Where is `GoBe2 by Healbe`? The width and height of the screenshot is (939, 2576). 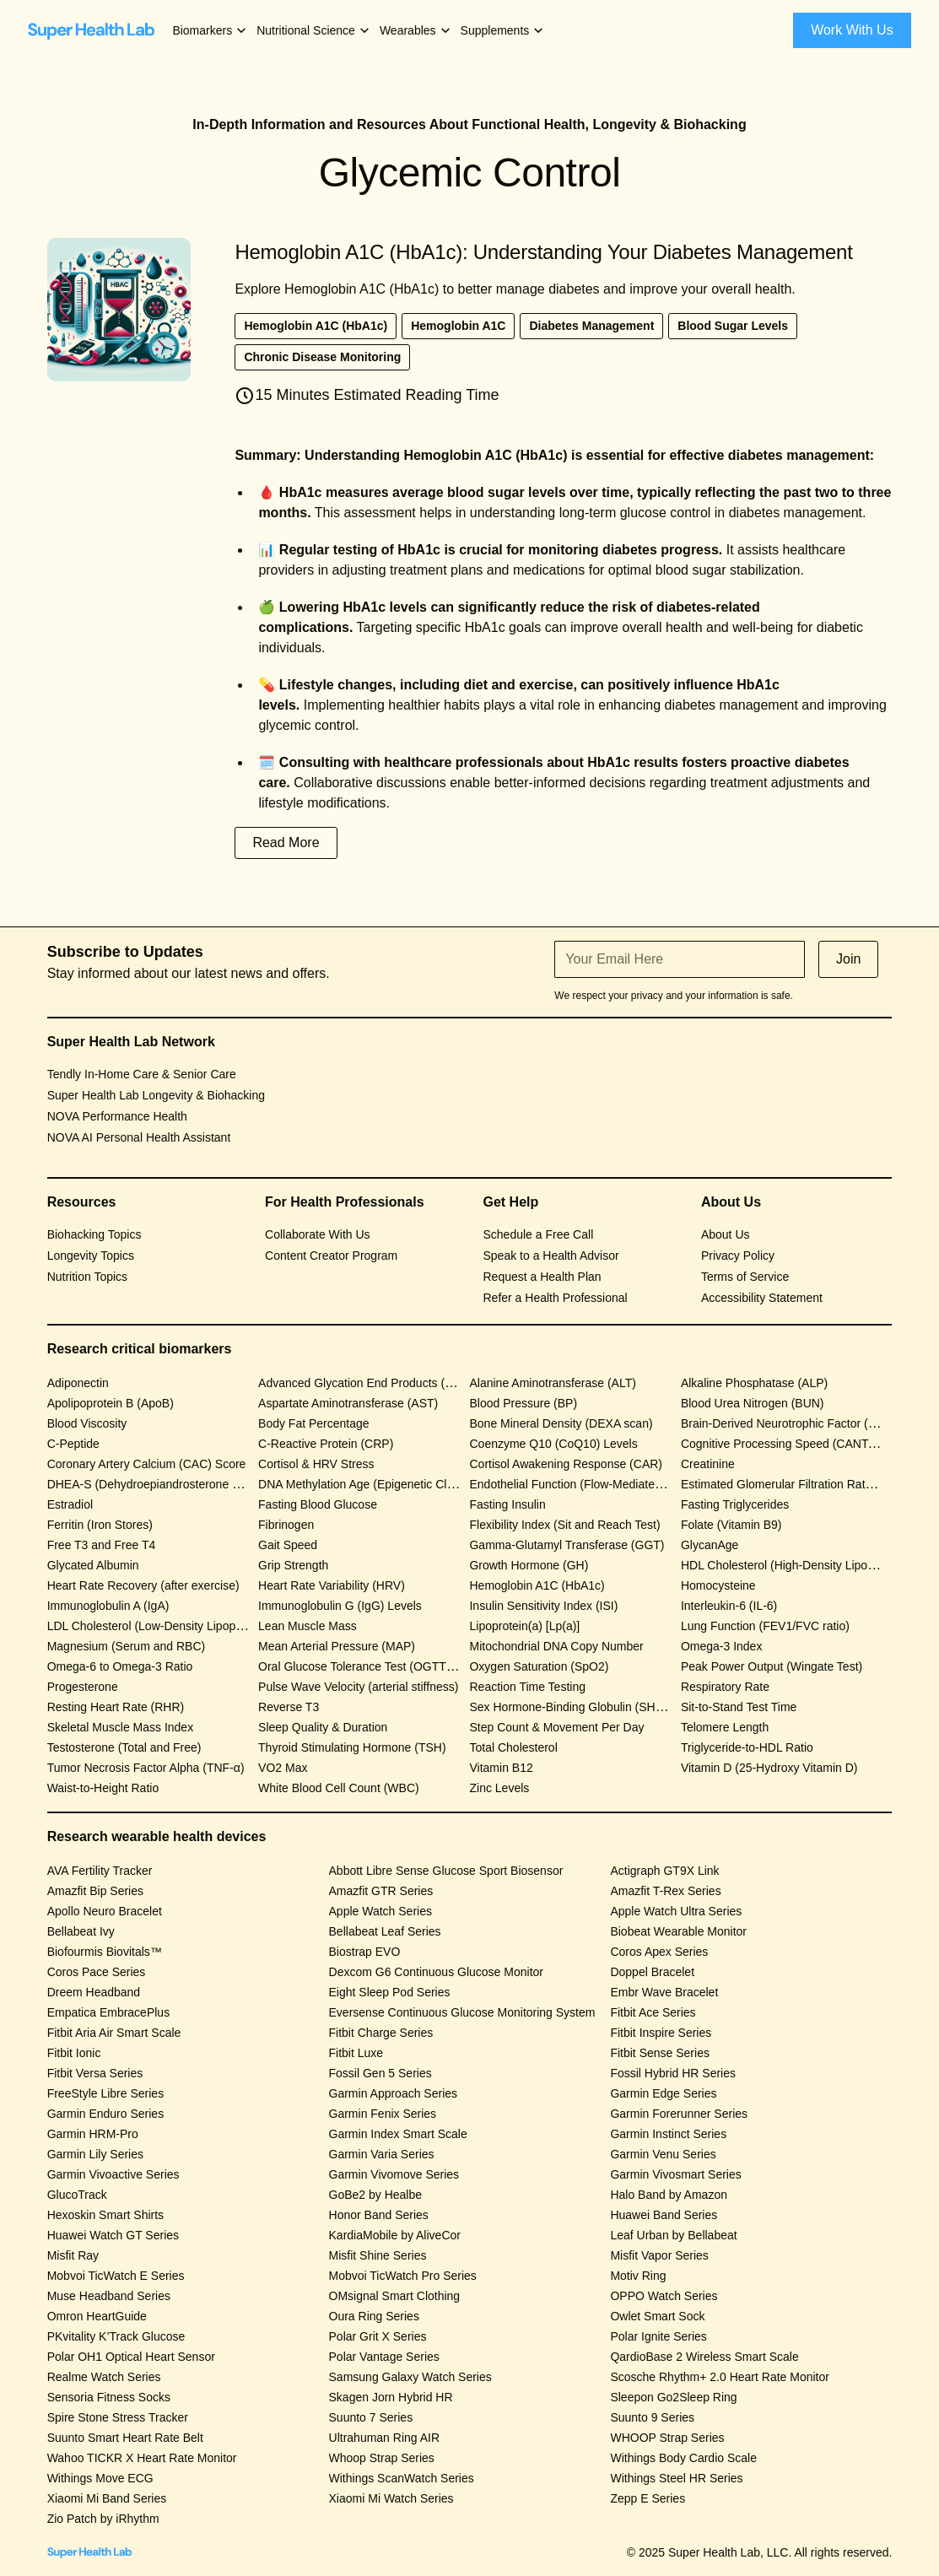
GoBe2 by Healbe is located at coordinates (376, 2194).